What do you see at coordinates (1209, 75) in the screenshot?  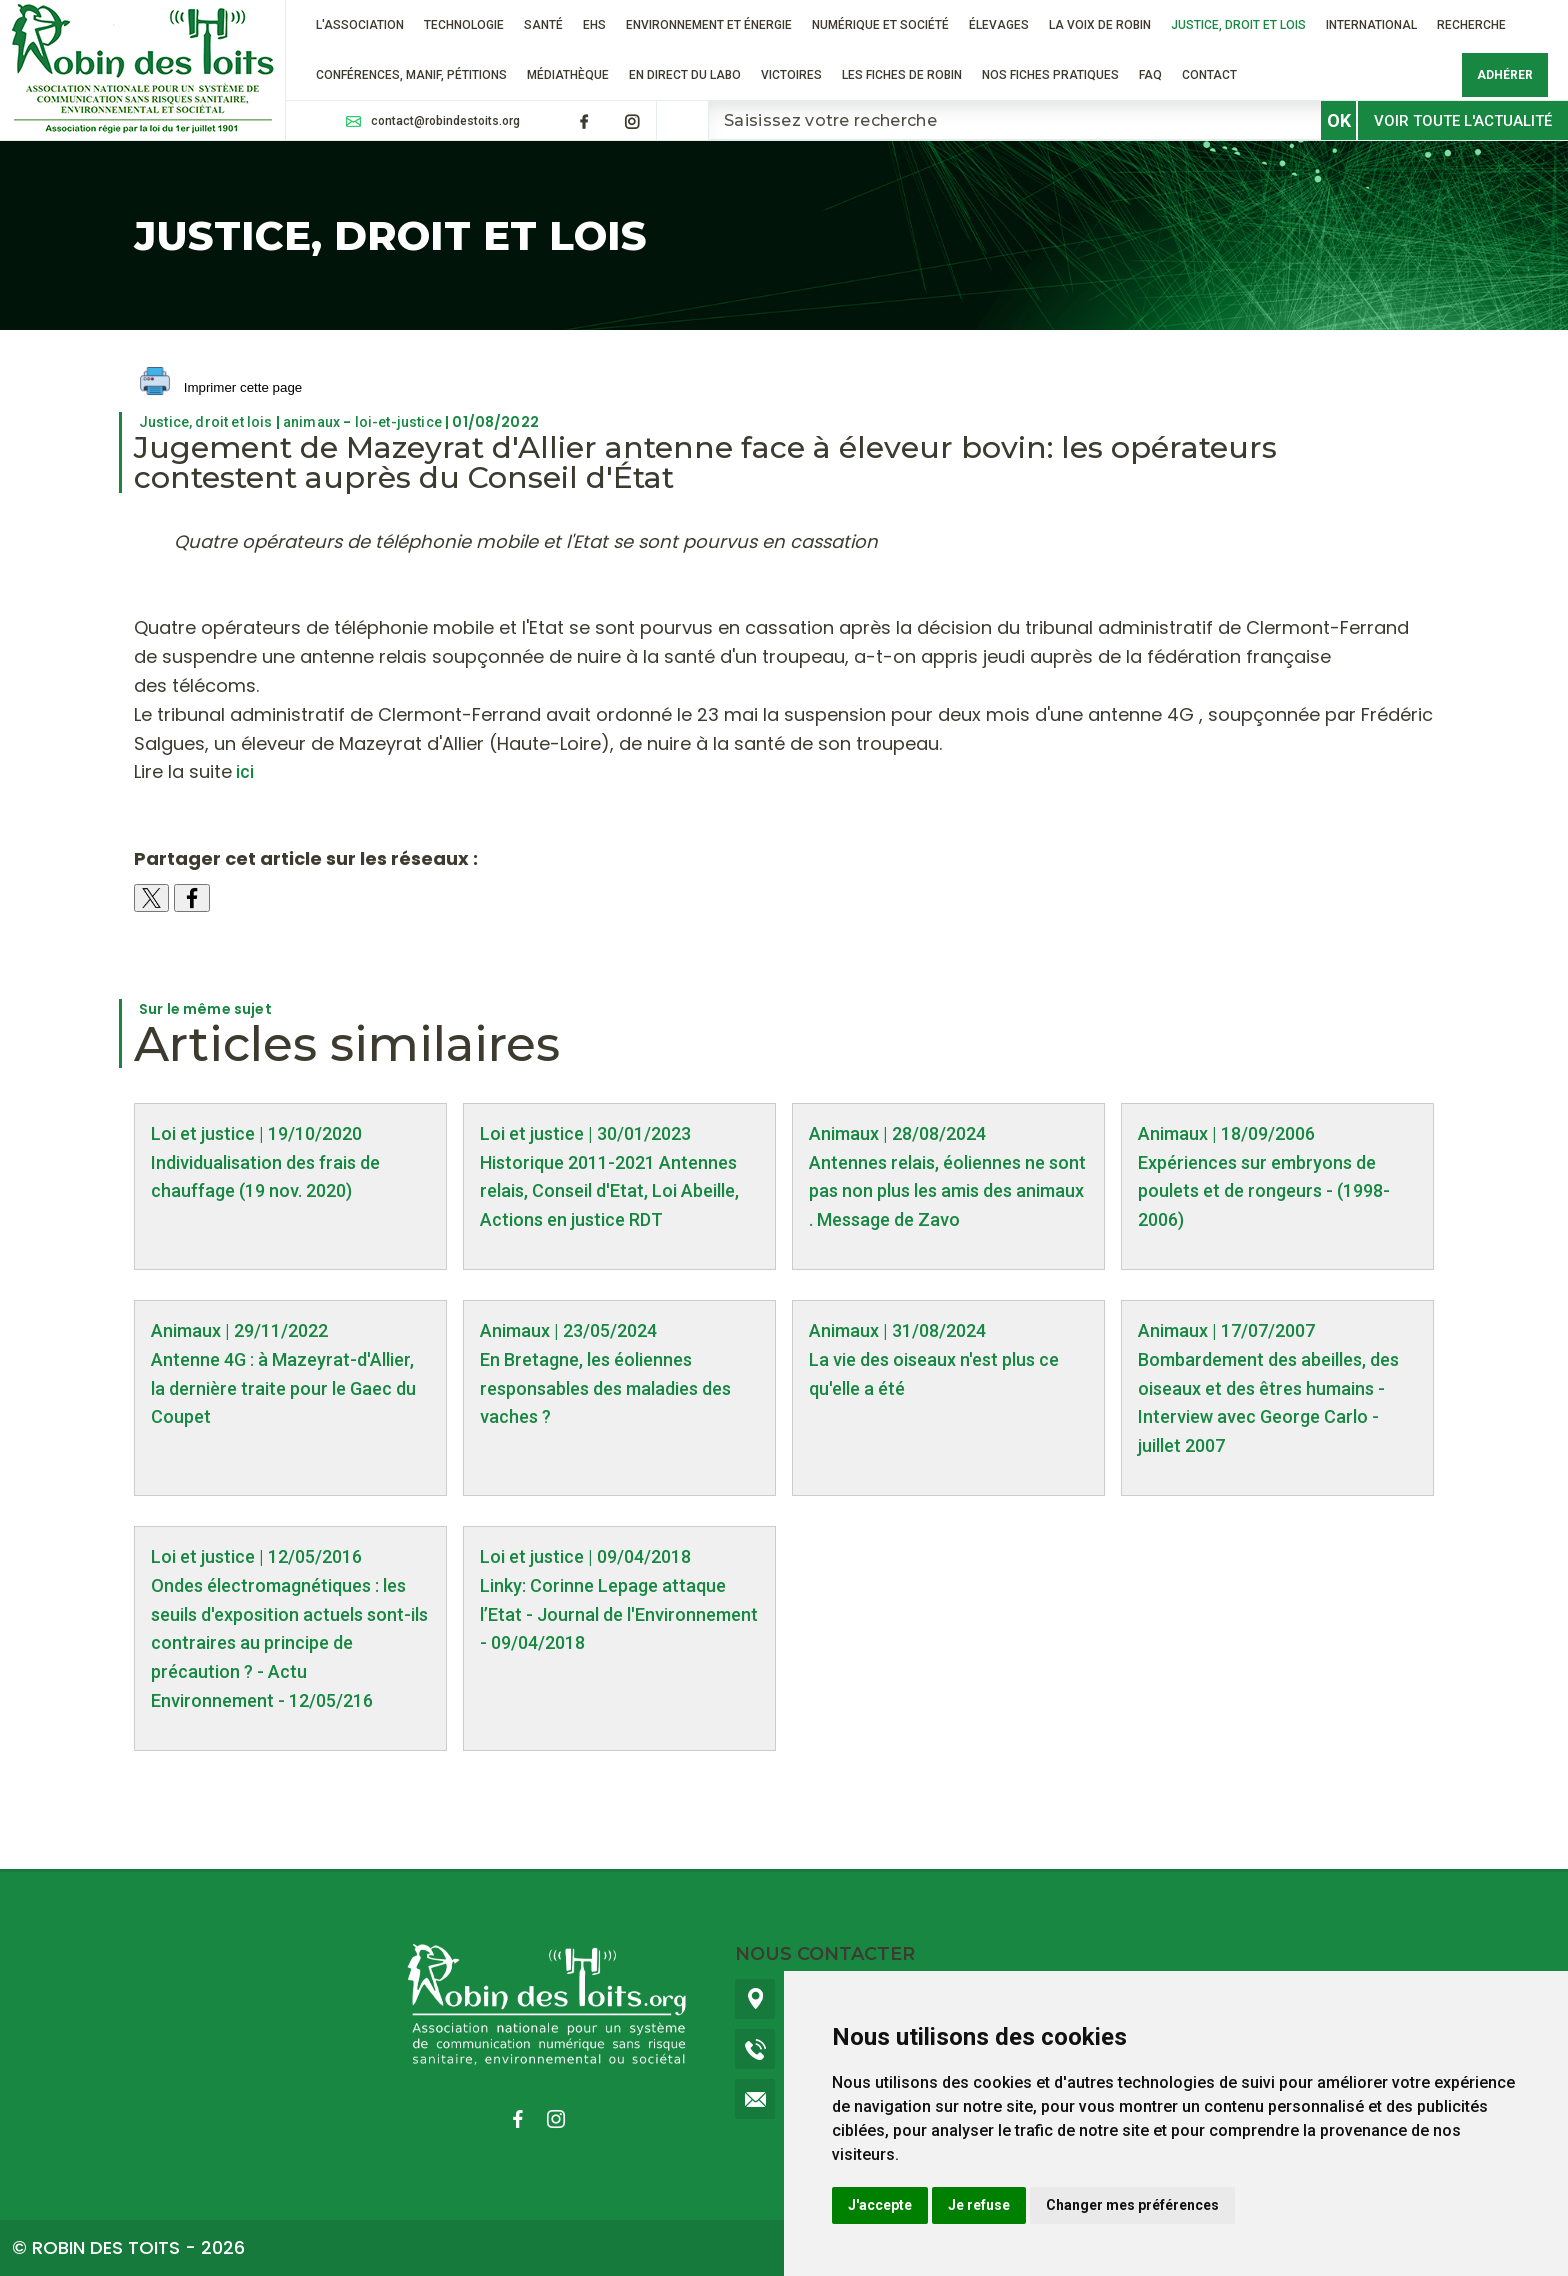 I see `Contact` at bounding box center [1209, 75].